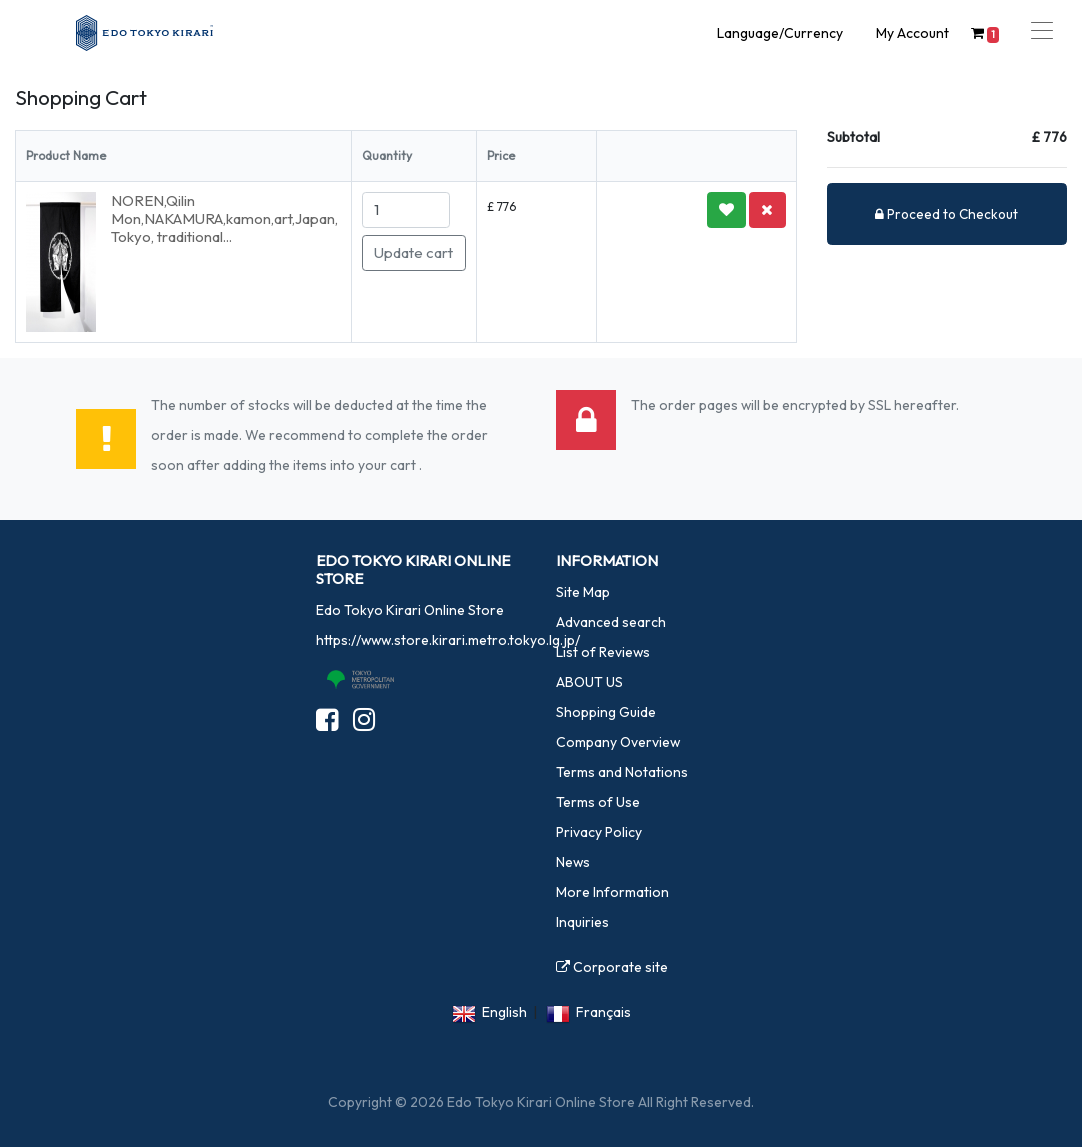 Image resolution: width=1082 pixels, height=1147 pixels. I want to click on Privacy Policy, so click(599, 832).